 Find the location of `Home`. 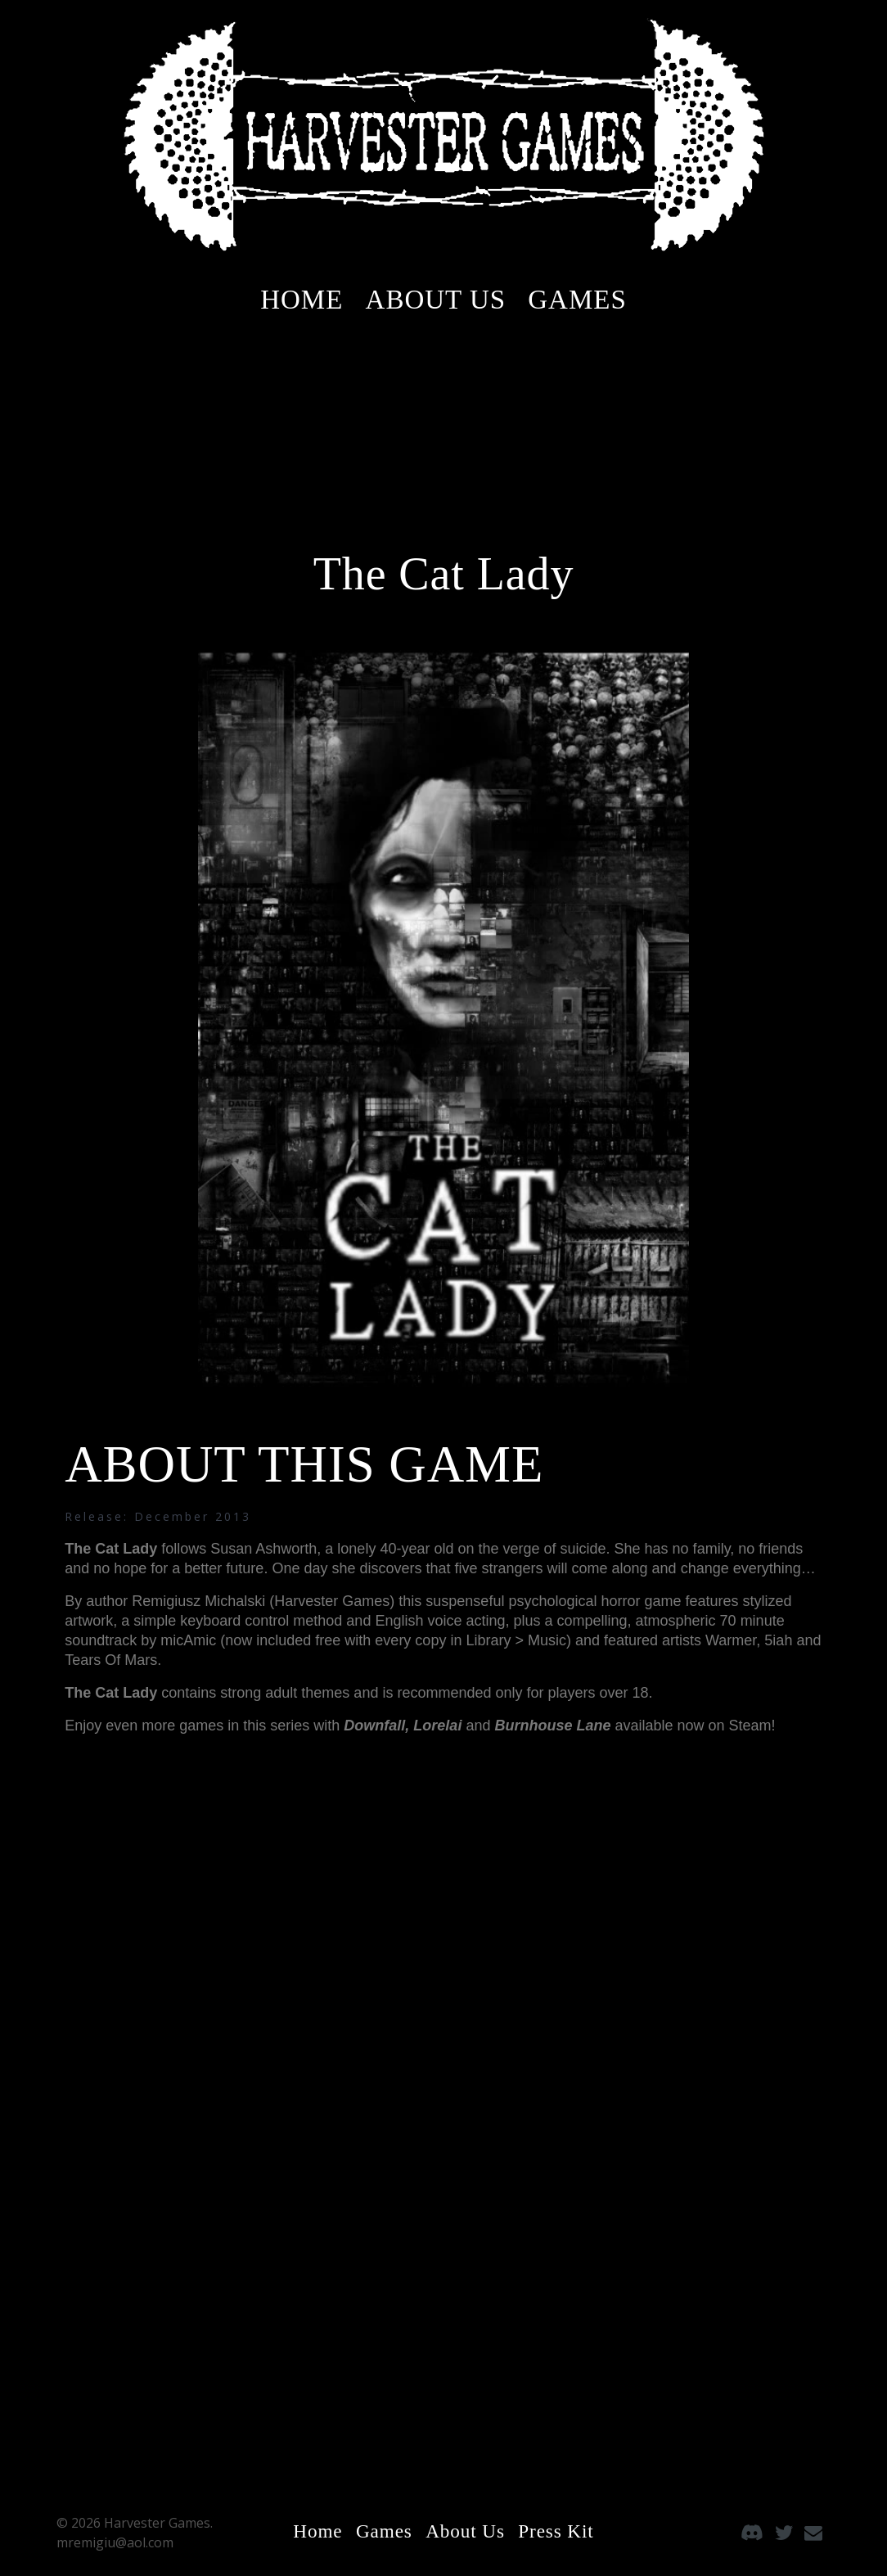

Home is located at coordinates (301, 299).